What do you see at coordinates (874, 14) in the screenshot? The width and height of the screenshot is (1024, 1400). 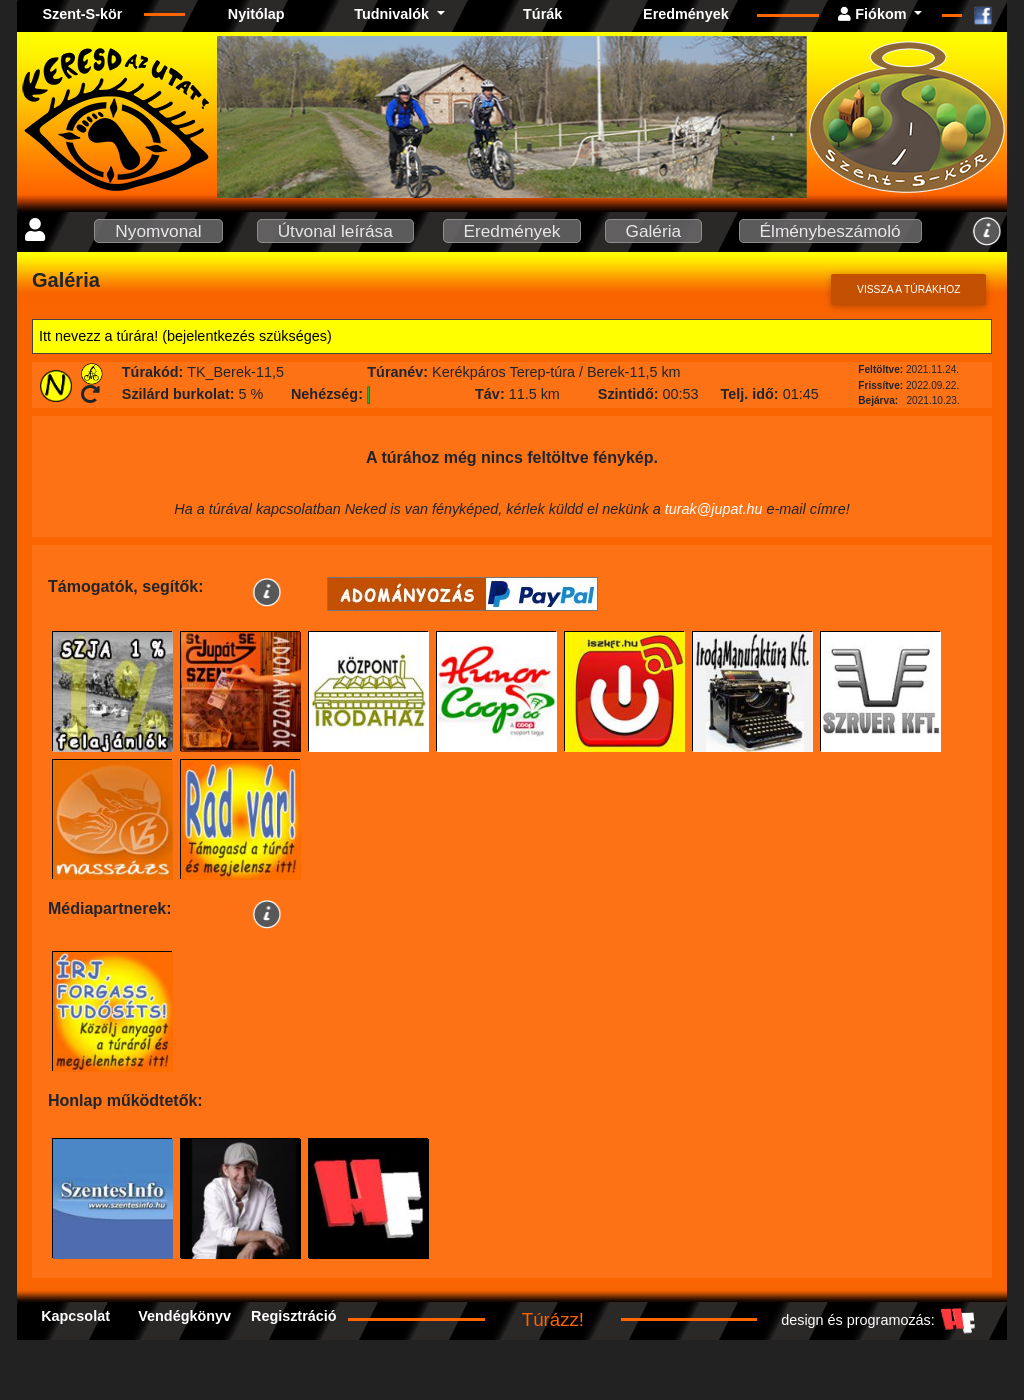 I see `Fiókom [button]` at bounding box center [874, 14].